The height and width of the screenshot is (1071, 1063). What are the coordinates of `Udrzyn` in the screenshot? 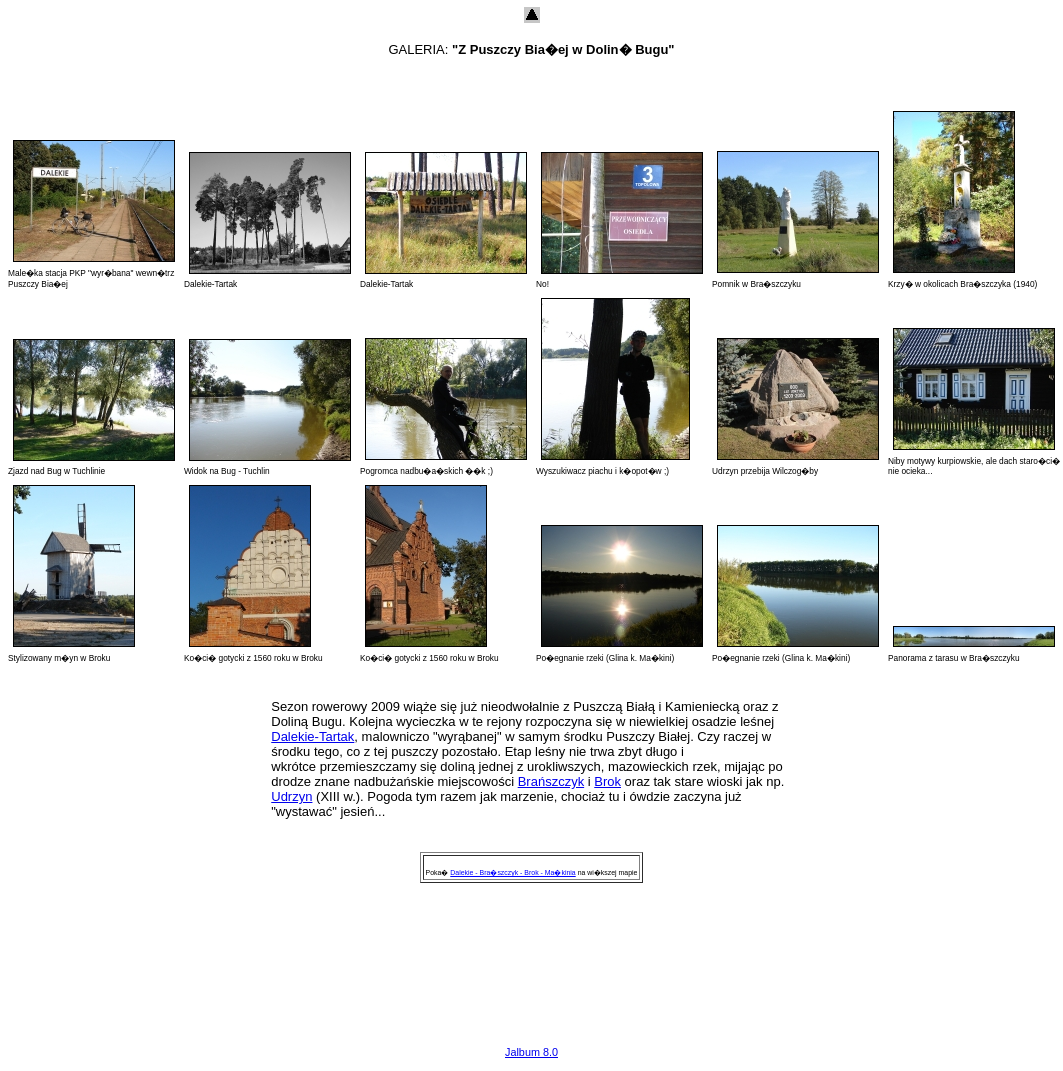 It's located at (291, 796).